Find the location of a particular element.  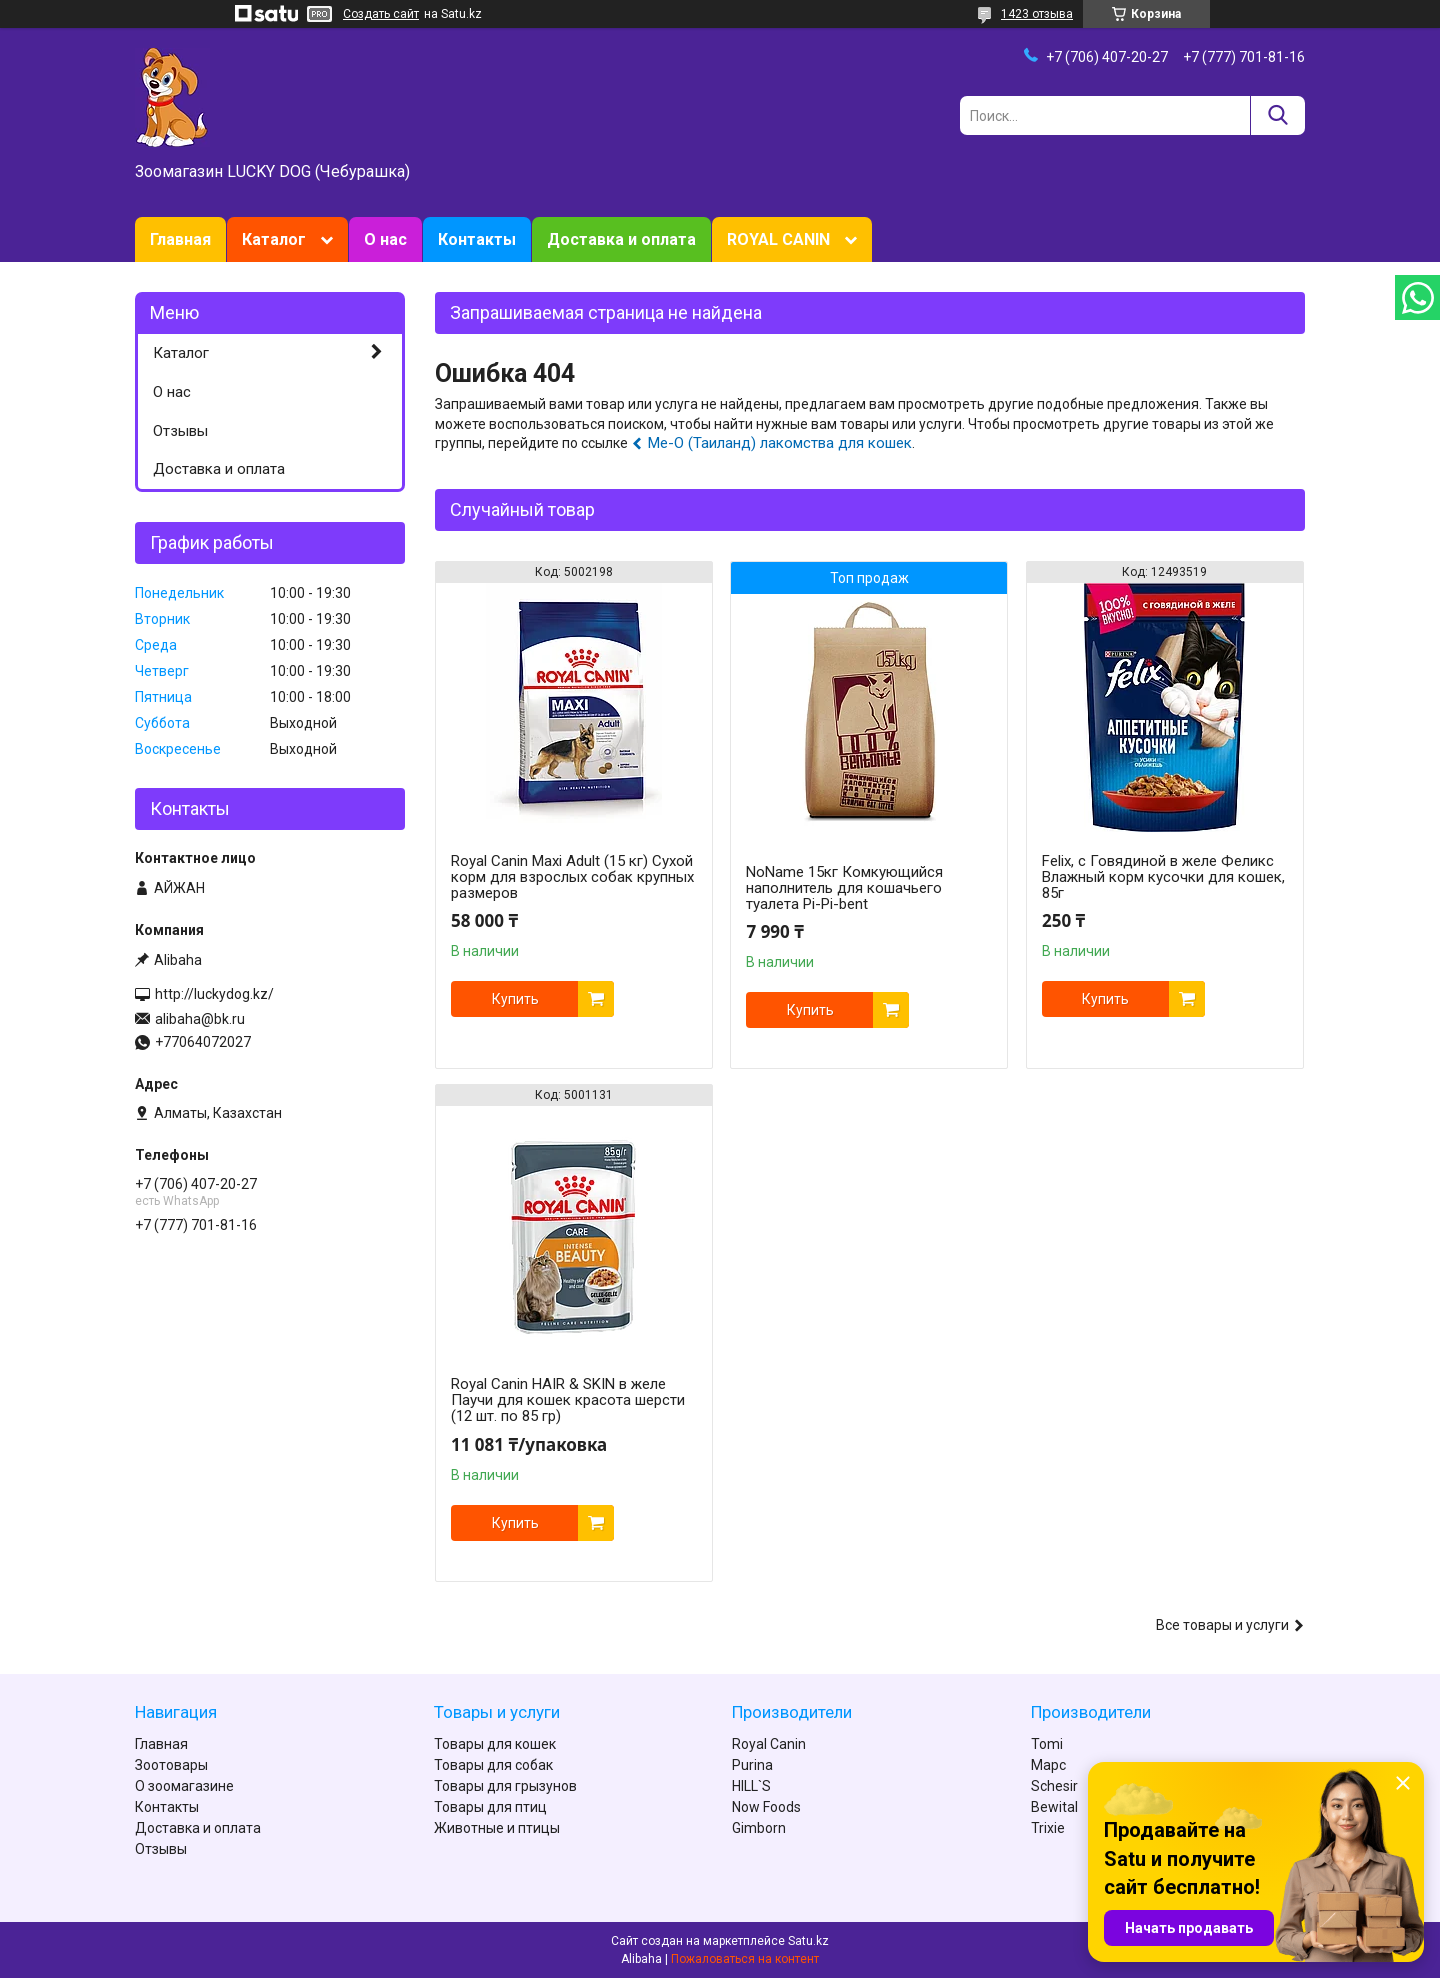

Доставка и оплата is located at coordinates (621, 239).